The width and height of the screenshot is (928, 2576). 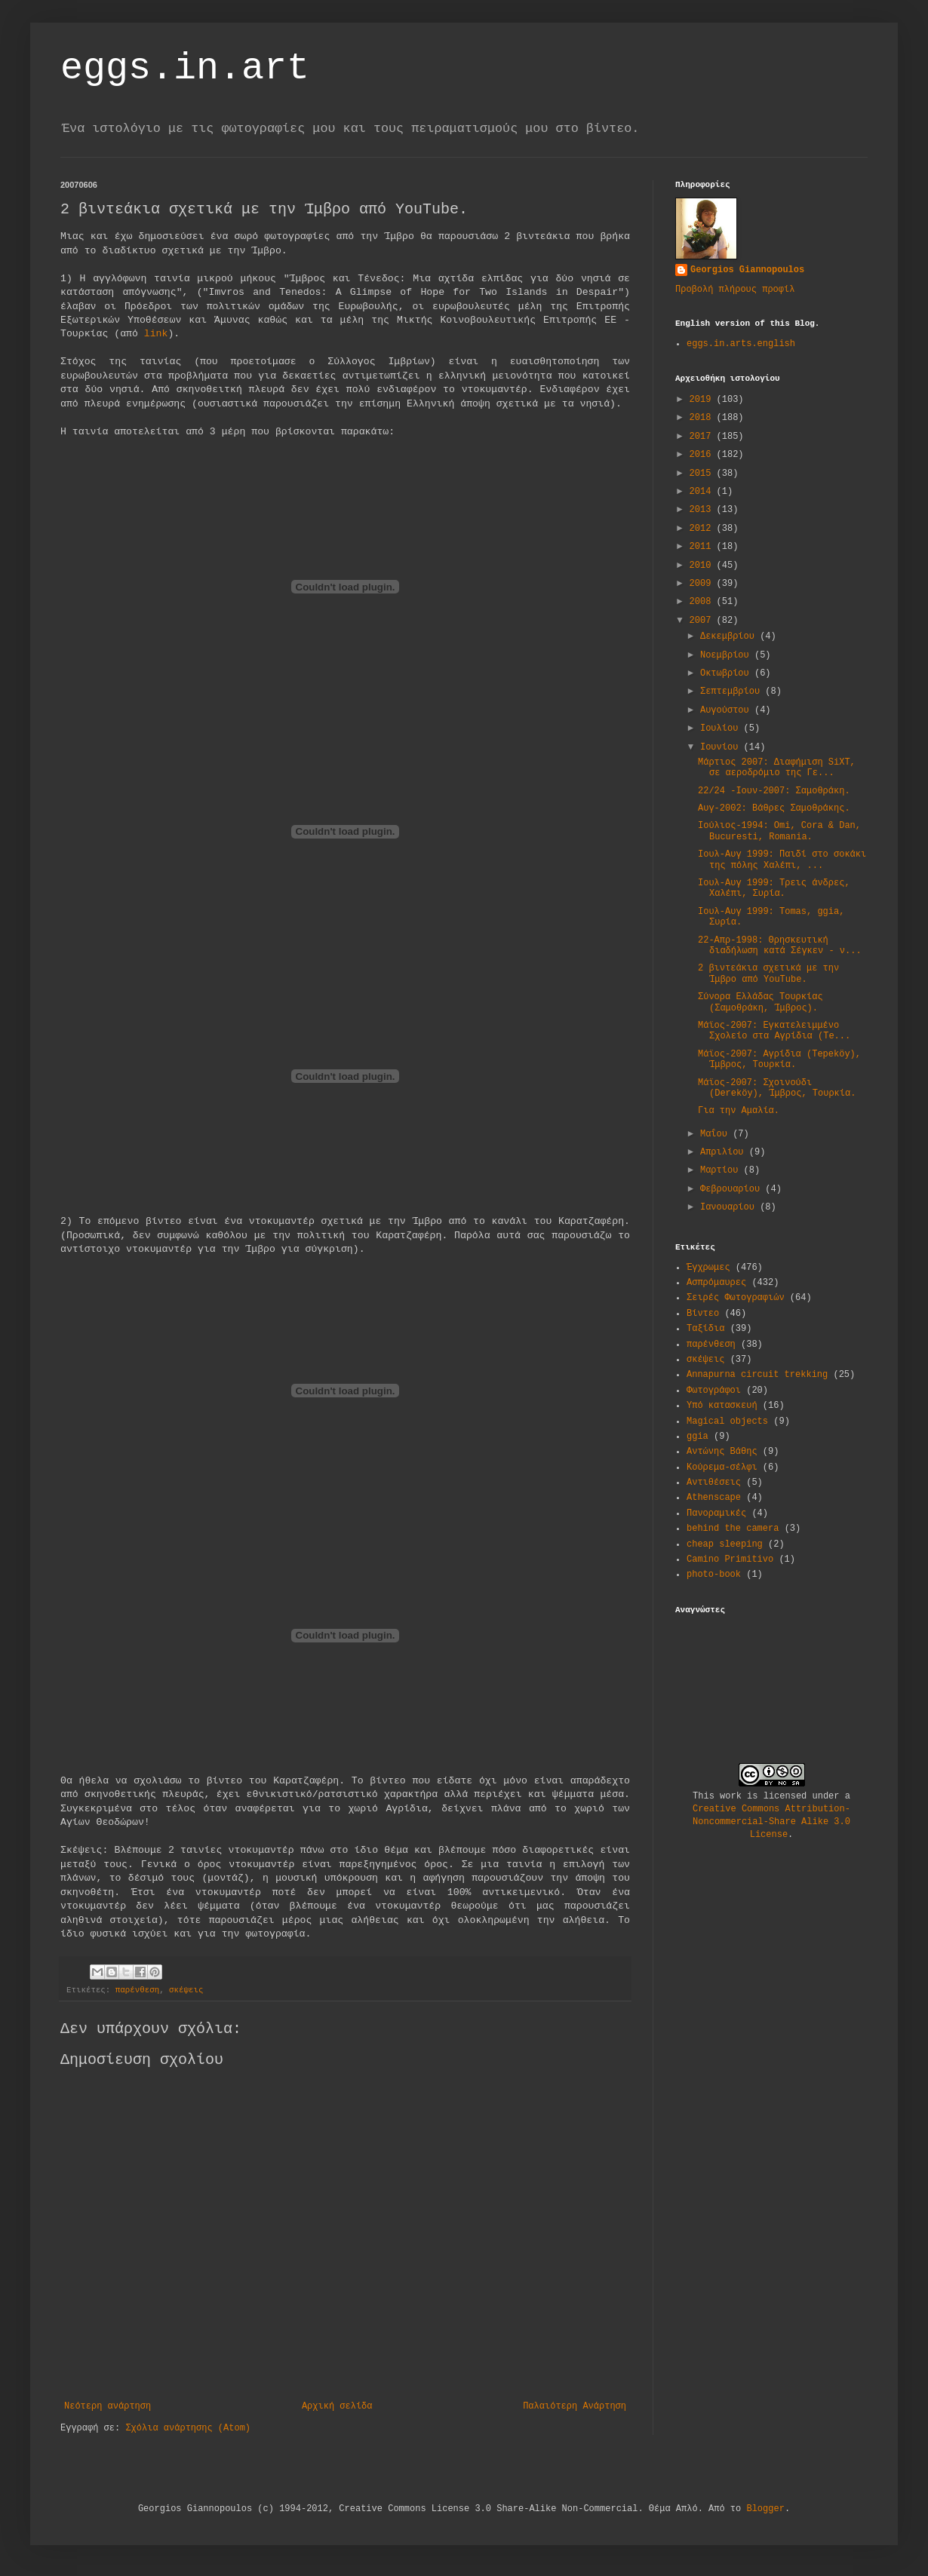 I want to click on Μάρτιος 2007: Διαφήμιση SiXT, σε αεροδρόμιο της Γε..., so click(x=777, y=767).